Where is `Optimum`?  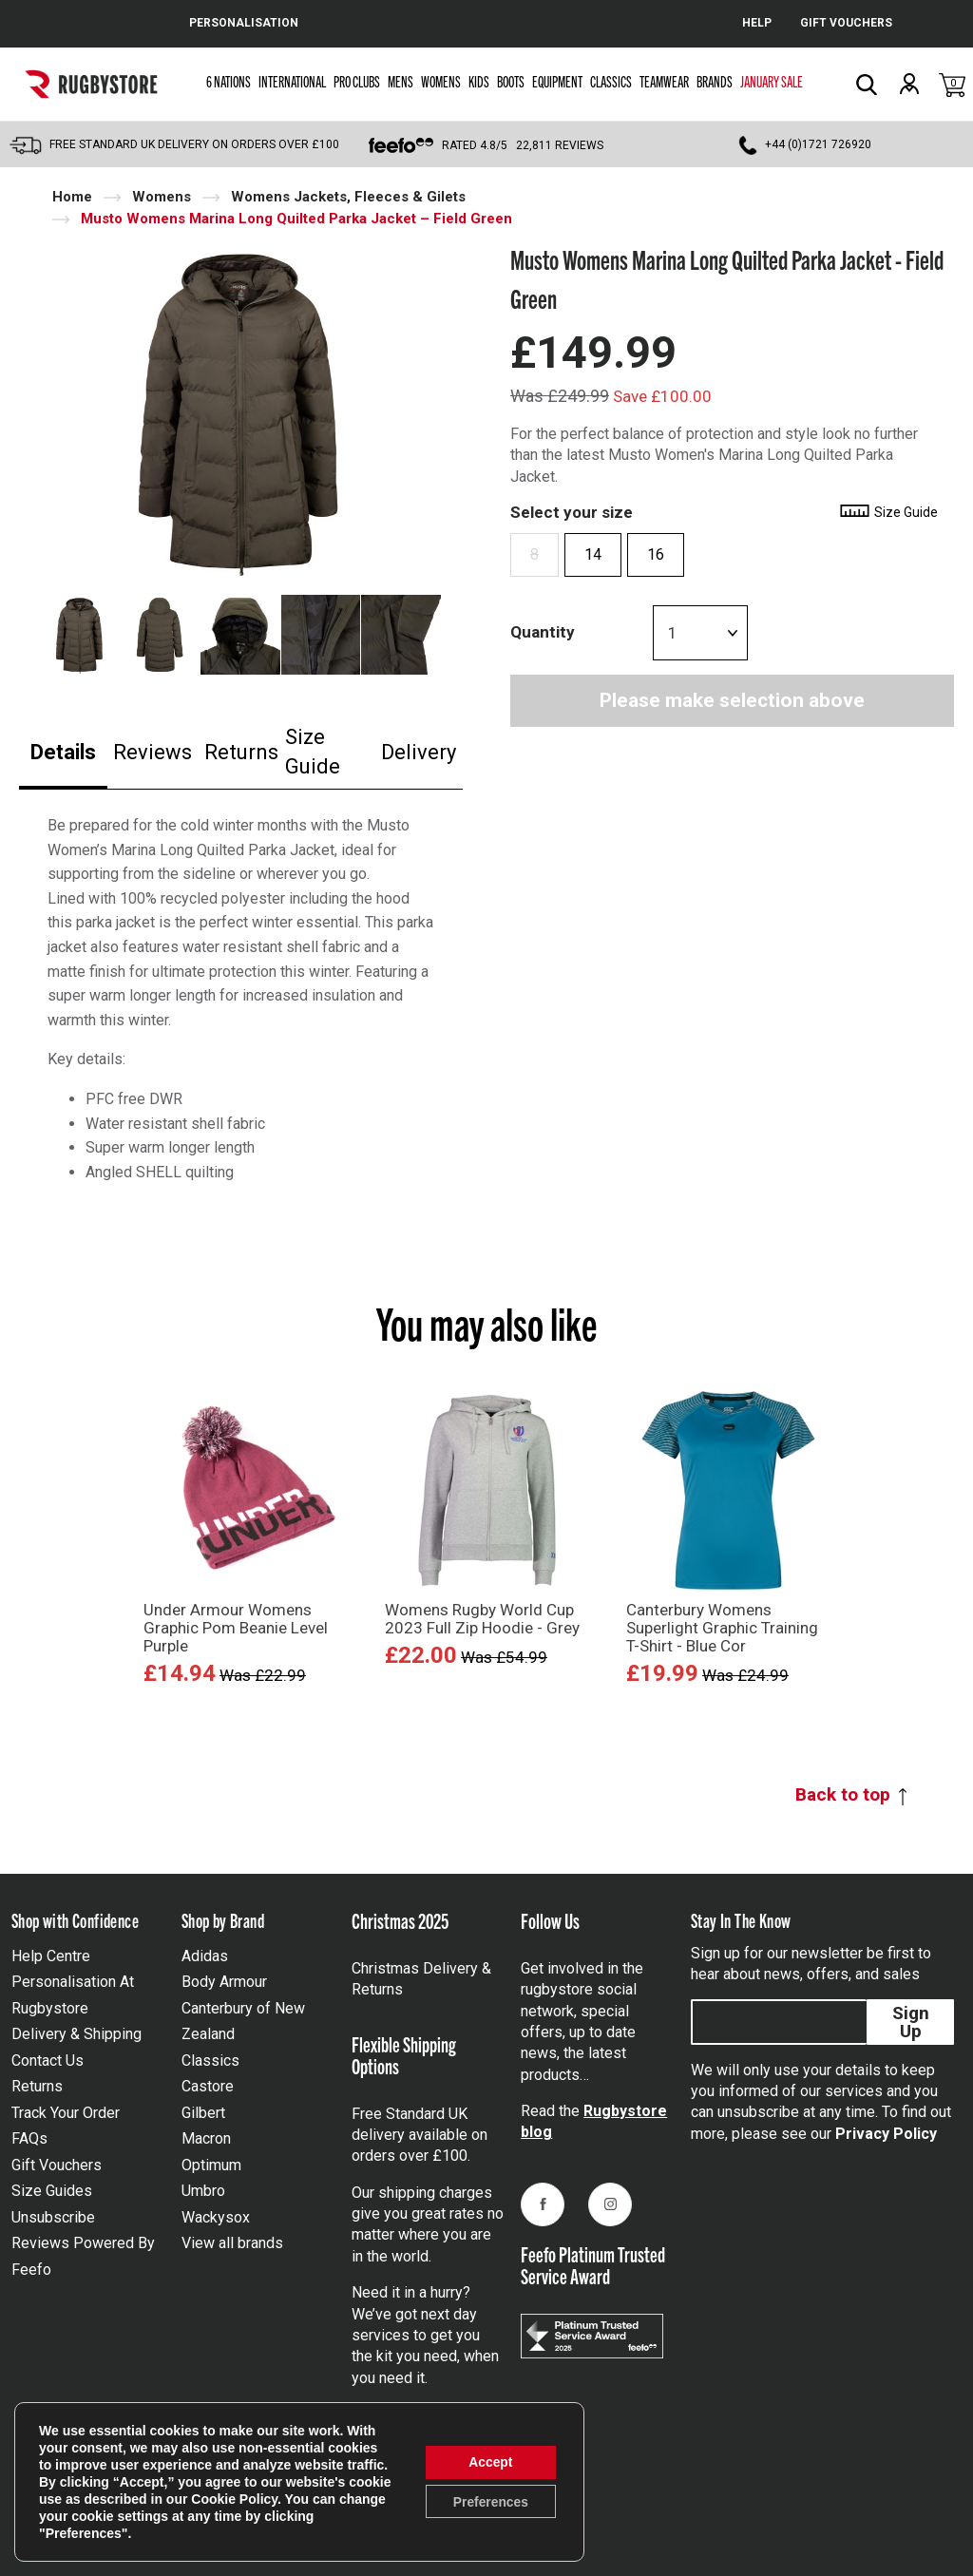
Optimum is located at coordinates (211, 2165).